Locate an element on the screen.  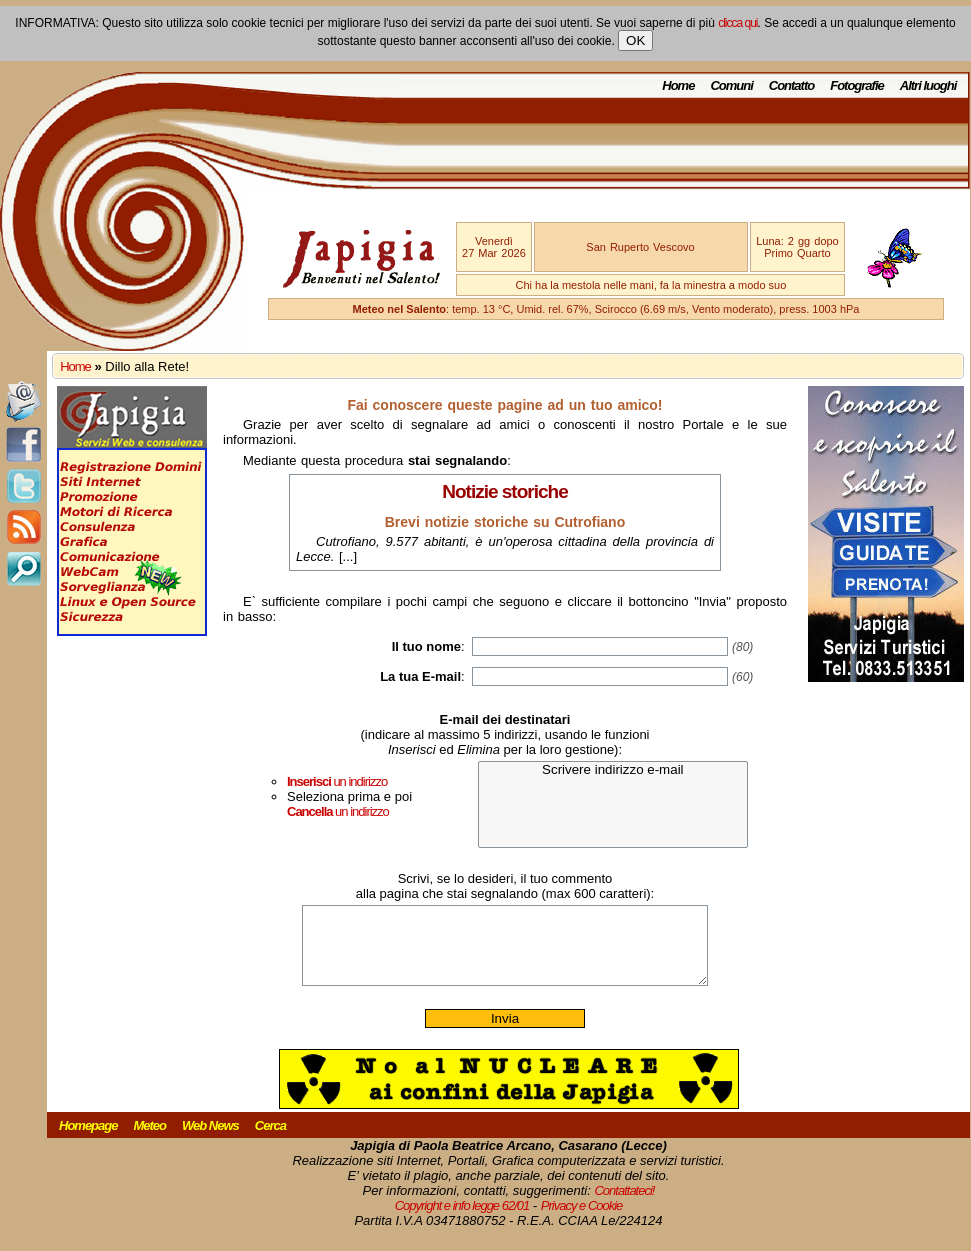
Meteo is located at coordinates (149, 1140).